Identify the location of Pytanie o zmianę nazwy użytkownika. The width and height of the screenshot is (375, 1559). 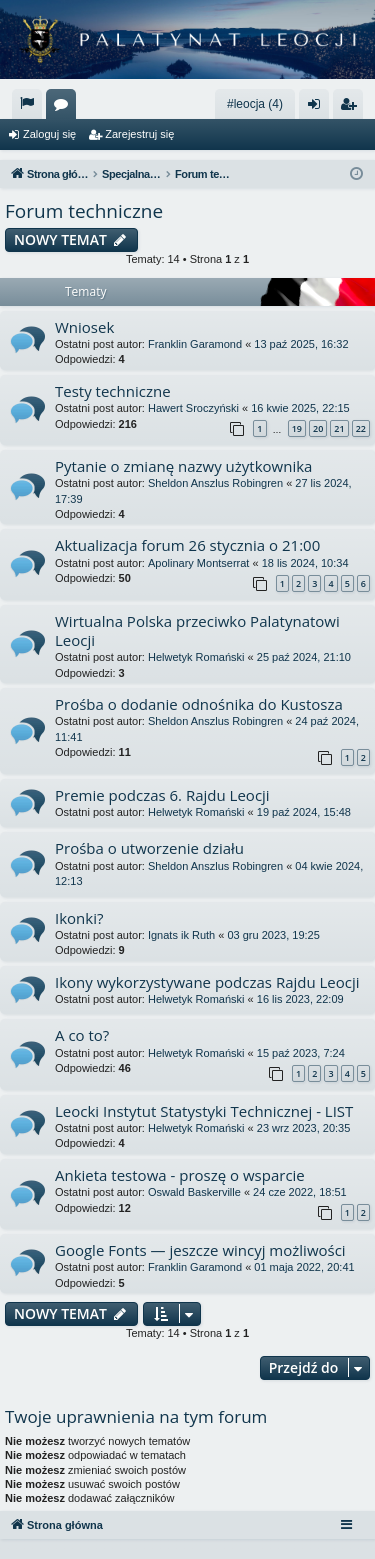
(183, 466).